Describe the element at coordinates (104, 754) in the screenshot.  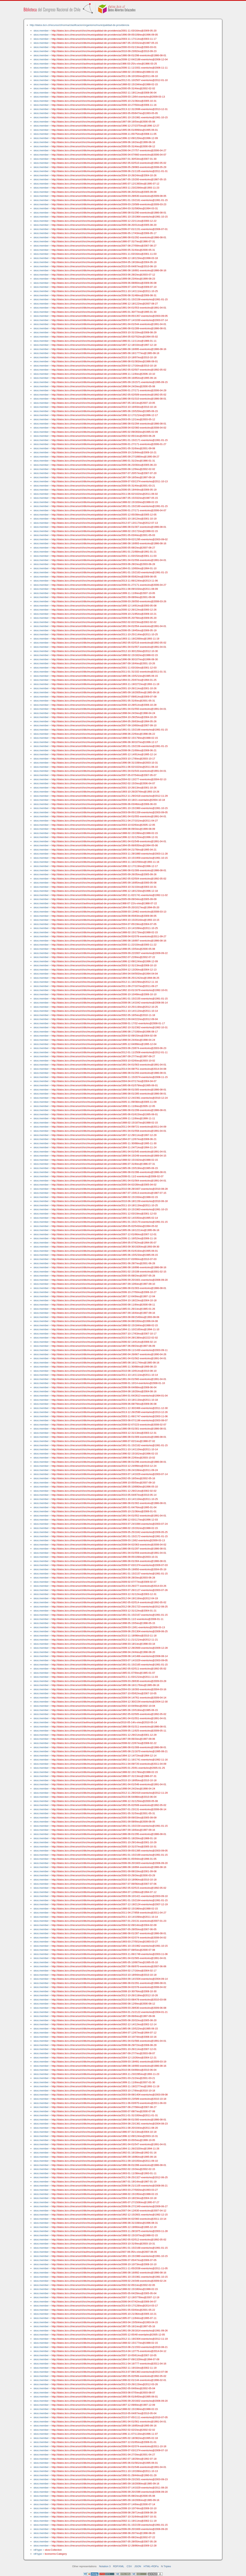
I see `http://datos.bcn.cl/recurso/cl/orz/municipalidad-de-providencia/1995-12-14/91/es@1995-12-14` at that location.